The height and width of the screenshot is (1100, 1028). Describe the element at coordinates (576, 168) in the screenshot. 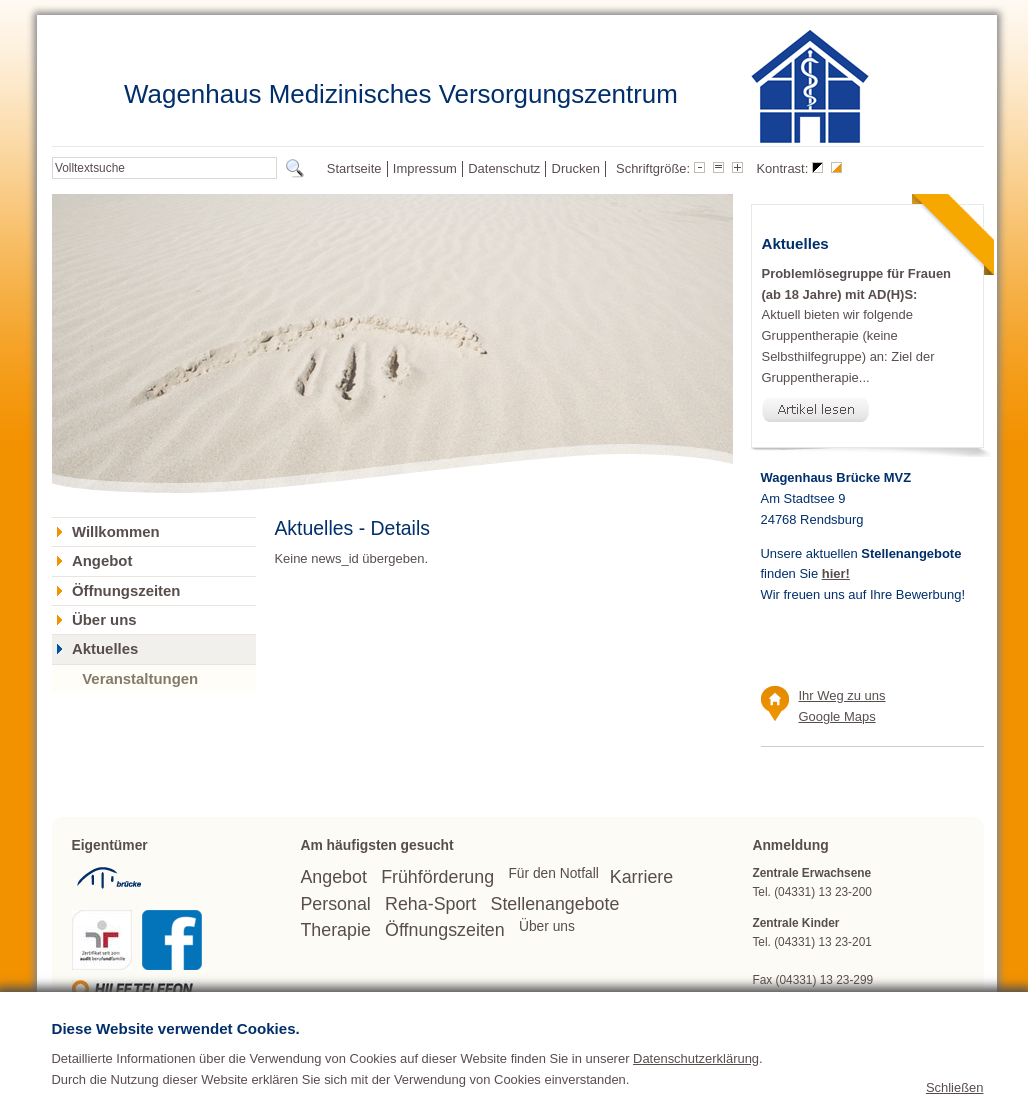

I see `Drucken` at that location.